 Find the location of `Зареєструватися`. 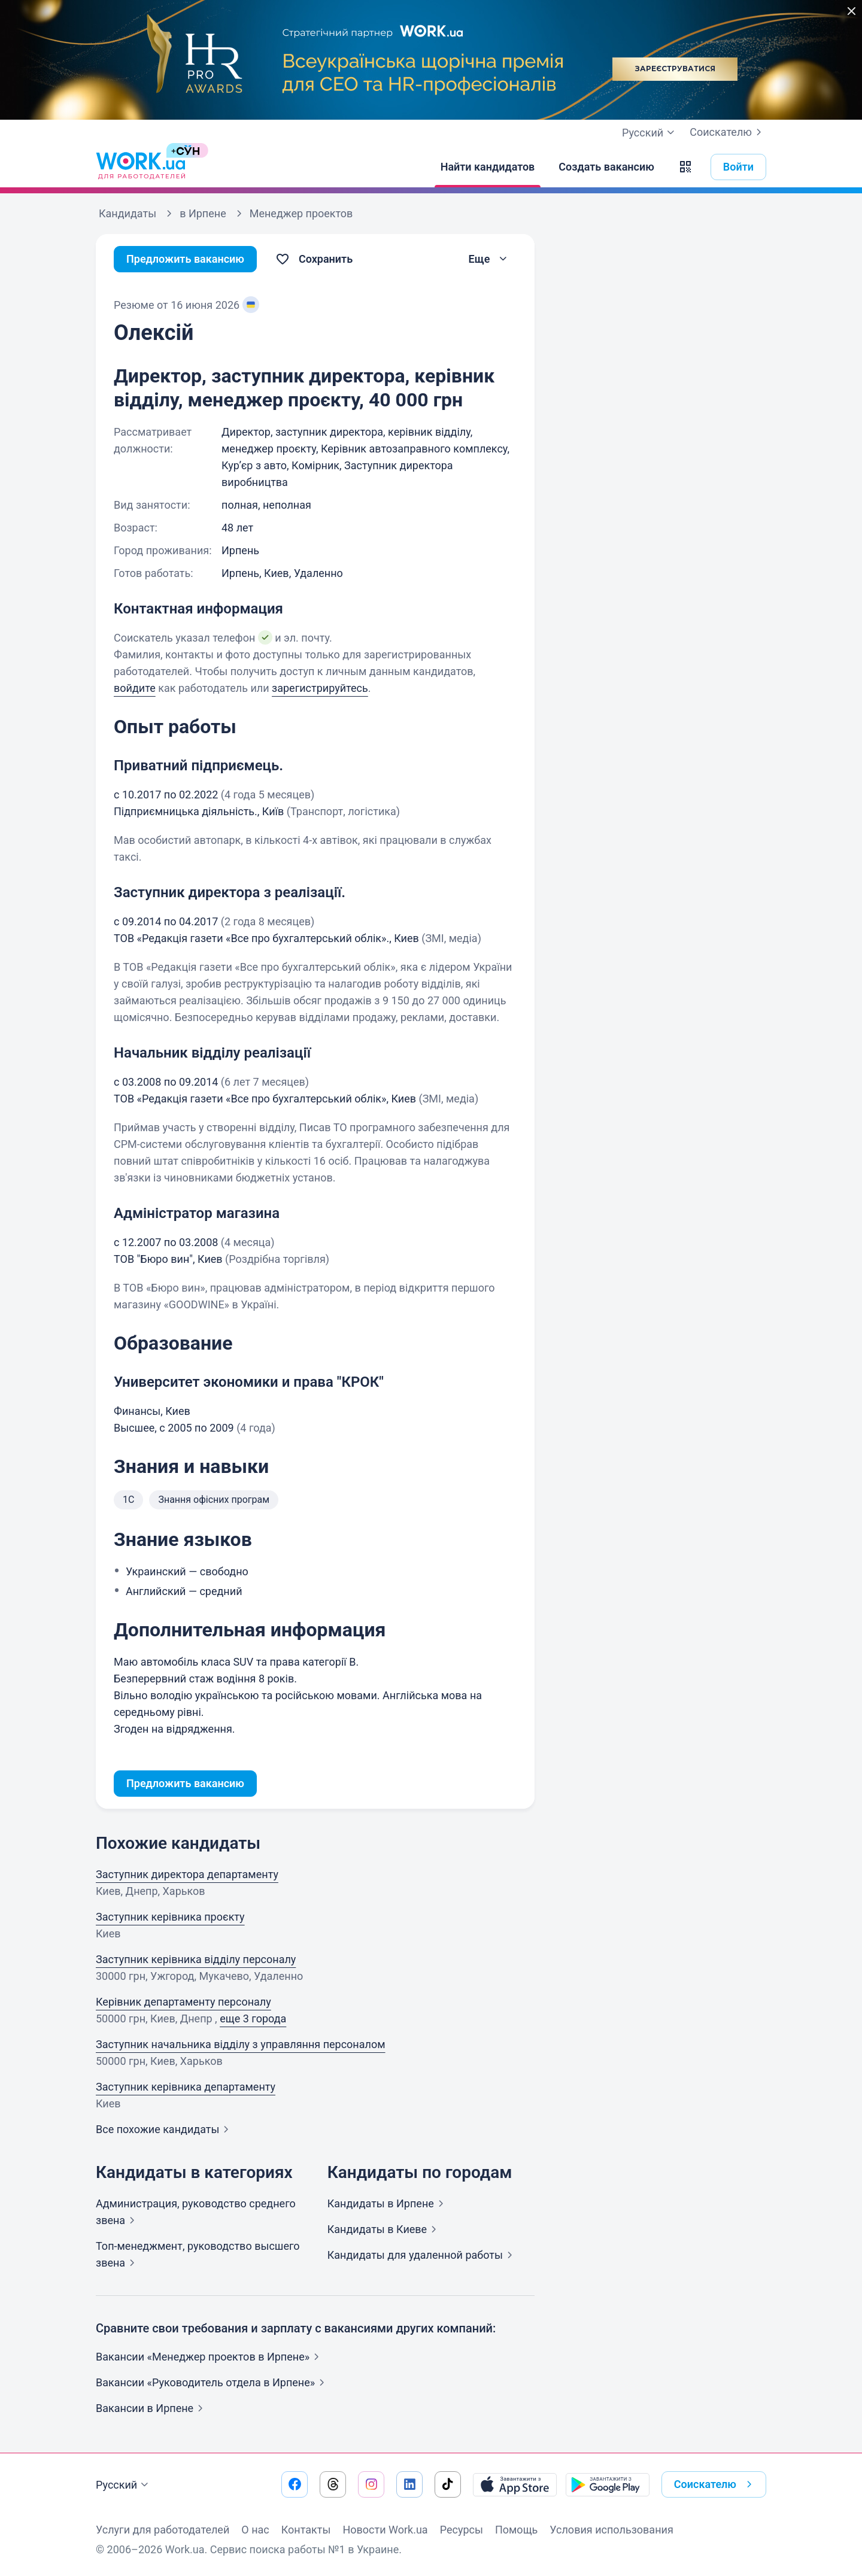

Зареєструватися is located at coordinates (675, 68).